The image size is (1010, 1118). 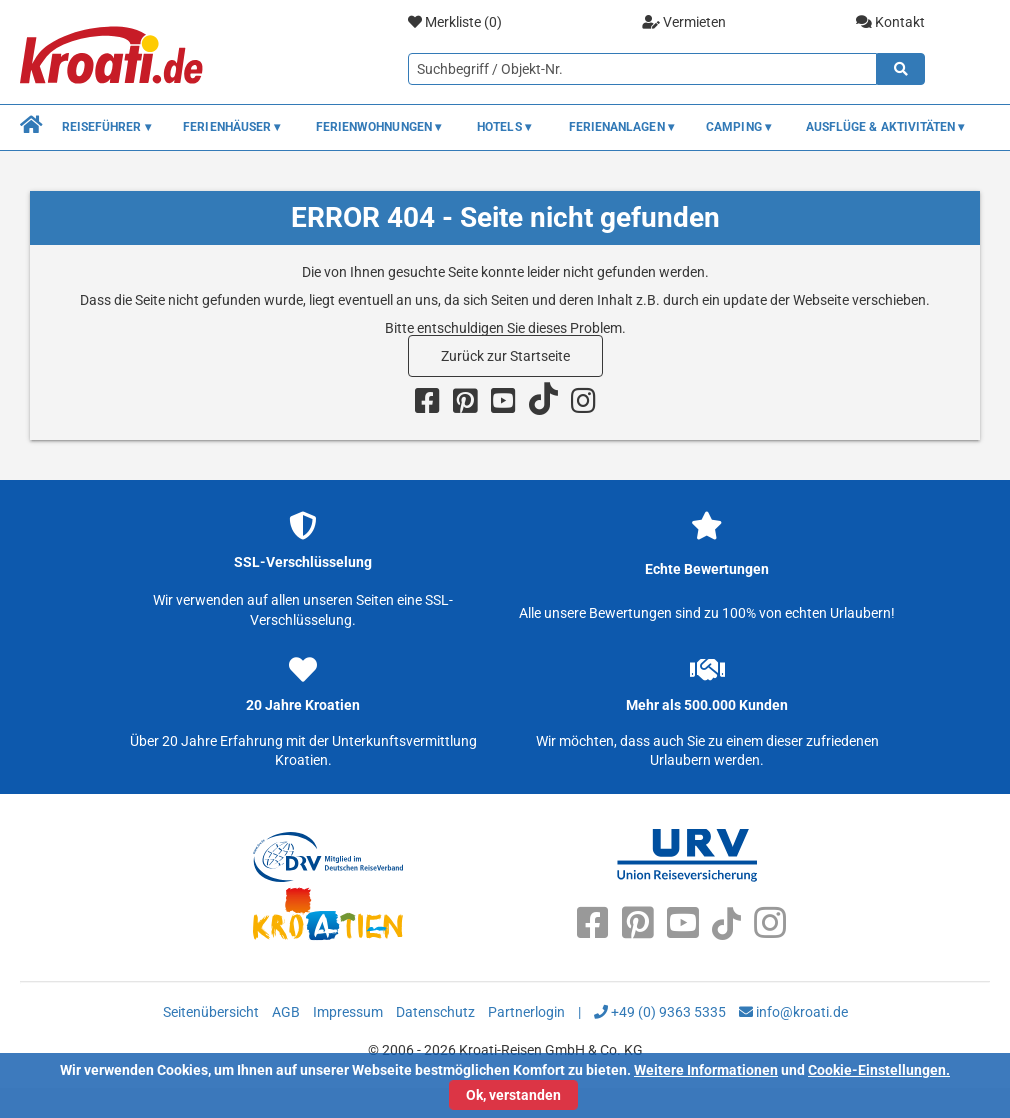 I want to click on Weitere Informationen, so click(x=706, y=1070).